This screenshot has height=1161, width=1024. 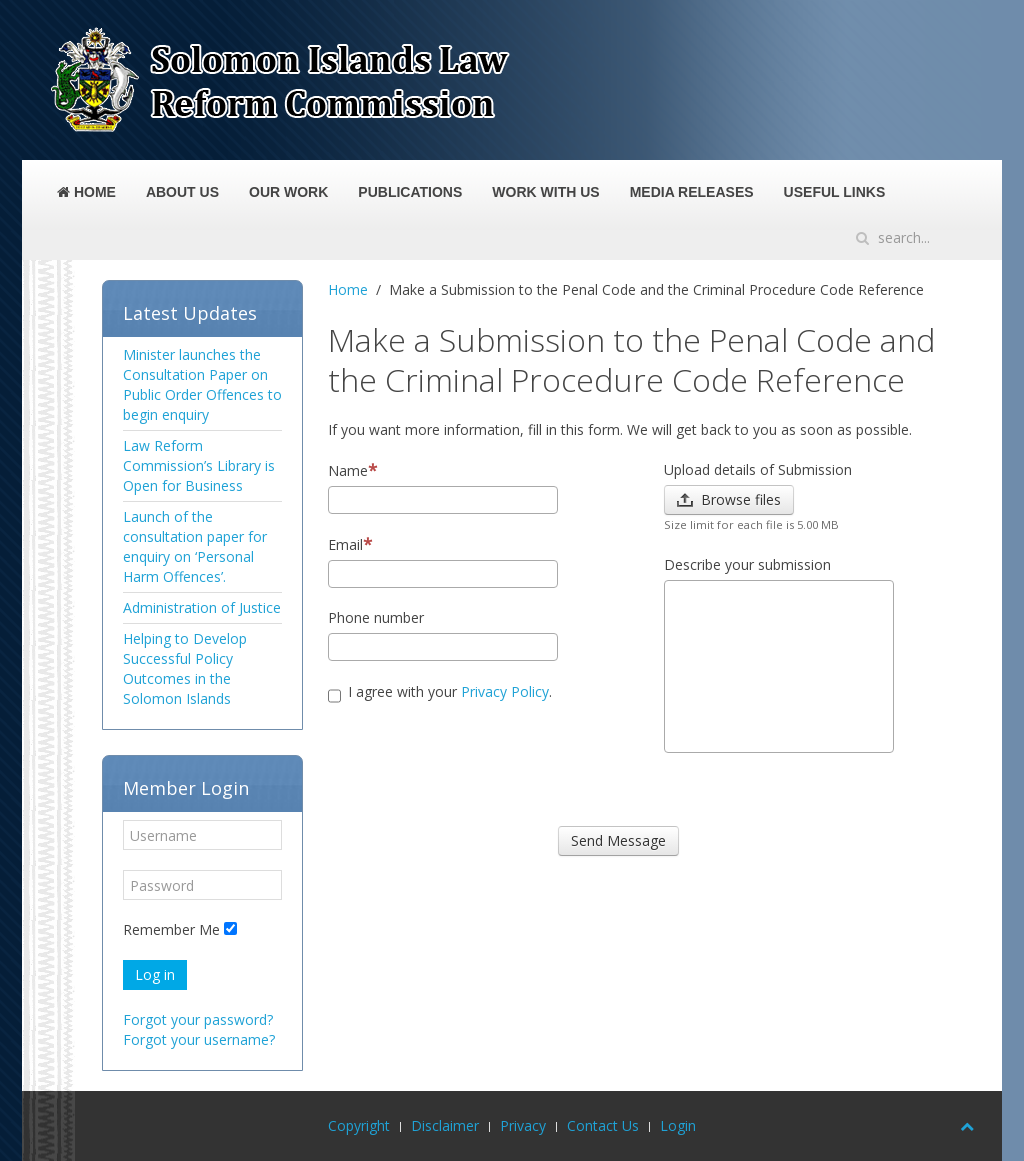 What do you see at coordinates (445, 1125) in the screenshot?
I see `Disclaimer` at bounding box center [445, 1125].